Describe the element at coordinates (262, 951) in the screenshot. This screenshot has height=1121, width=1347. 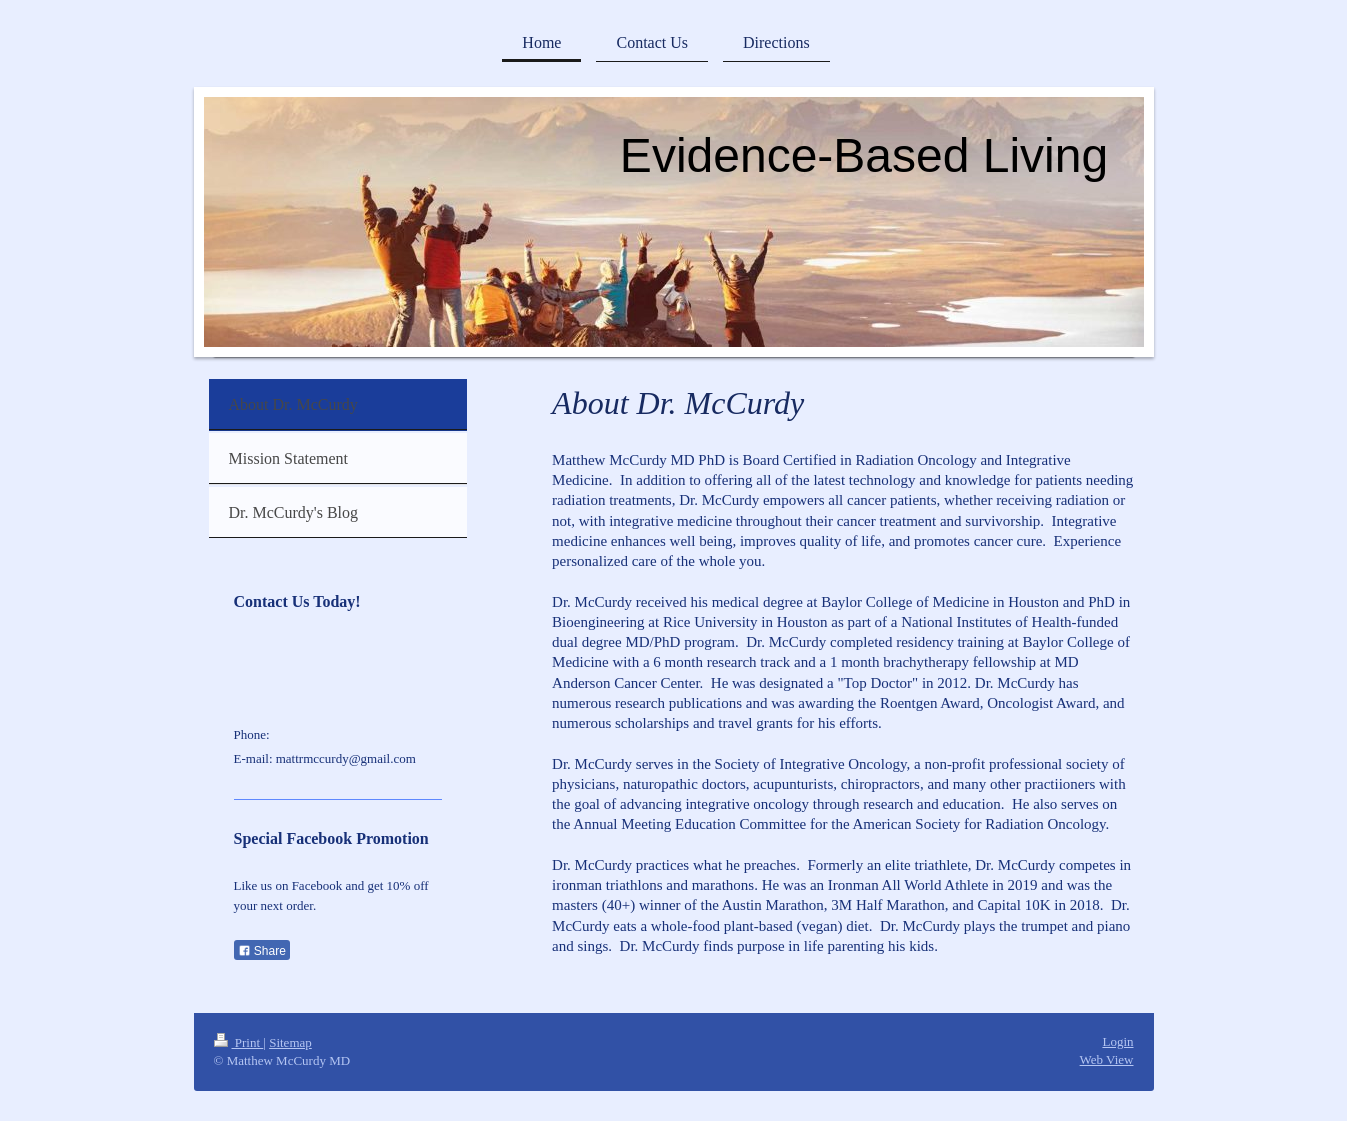
I see `Share` at that location.